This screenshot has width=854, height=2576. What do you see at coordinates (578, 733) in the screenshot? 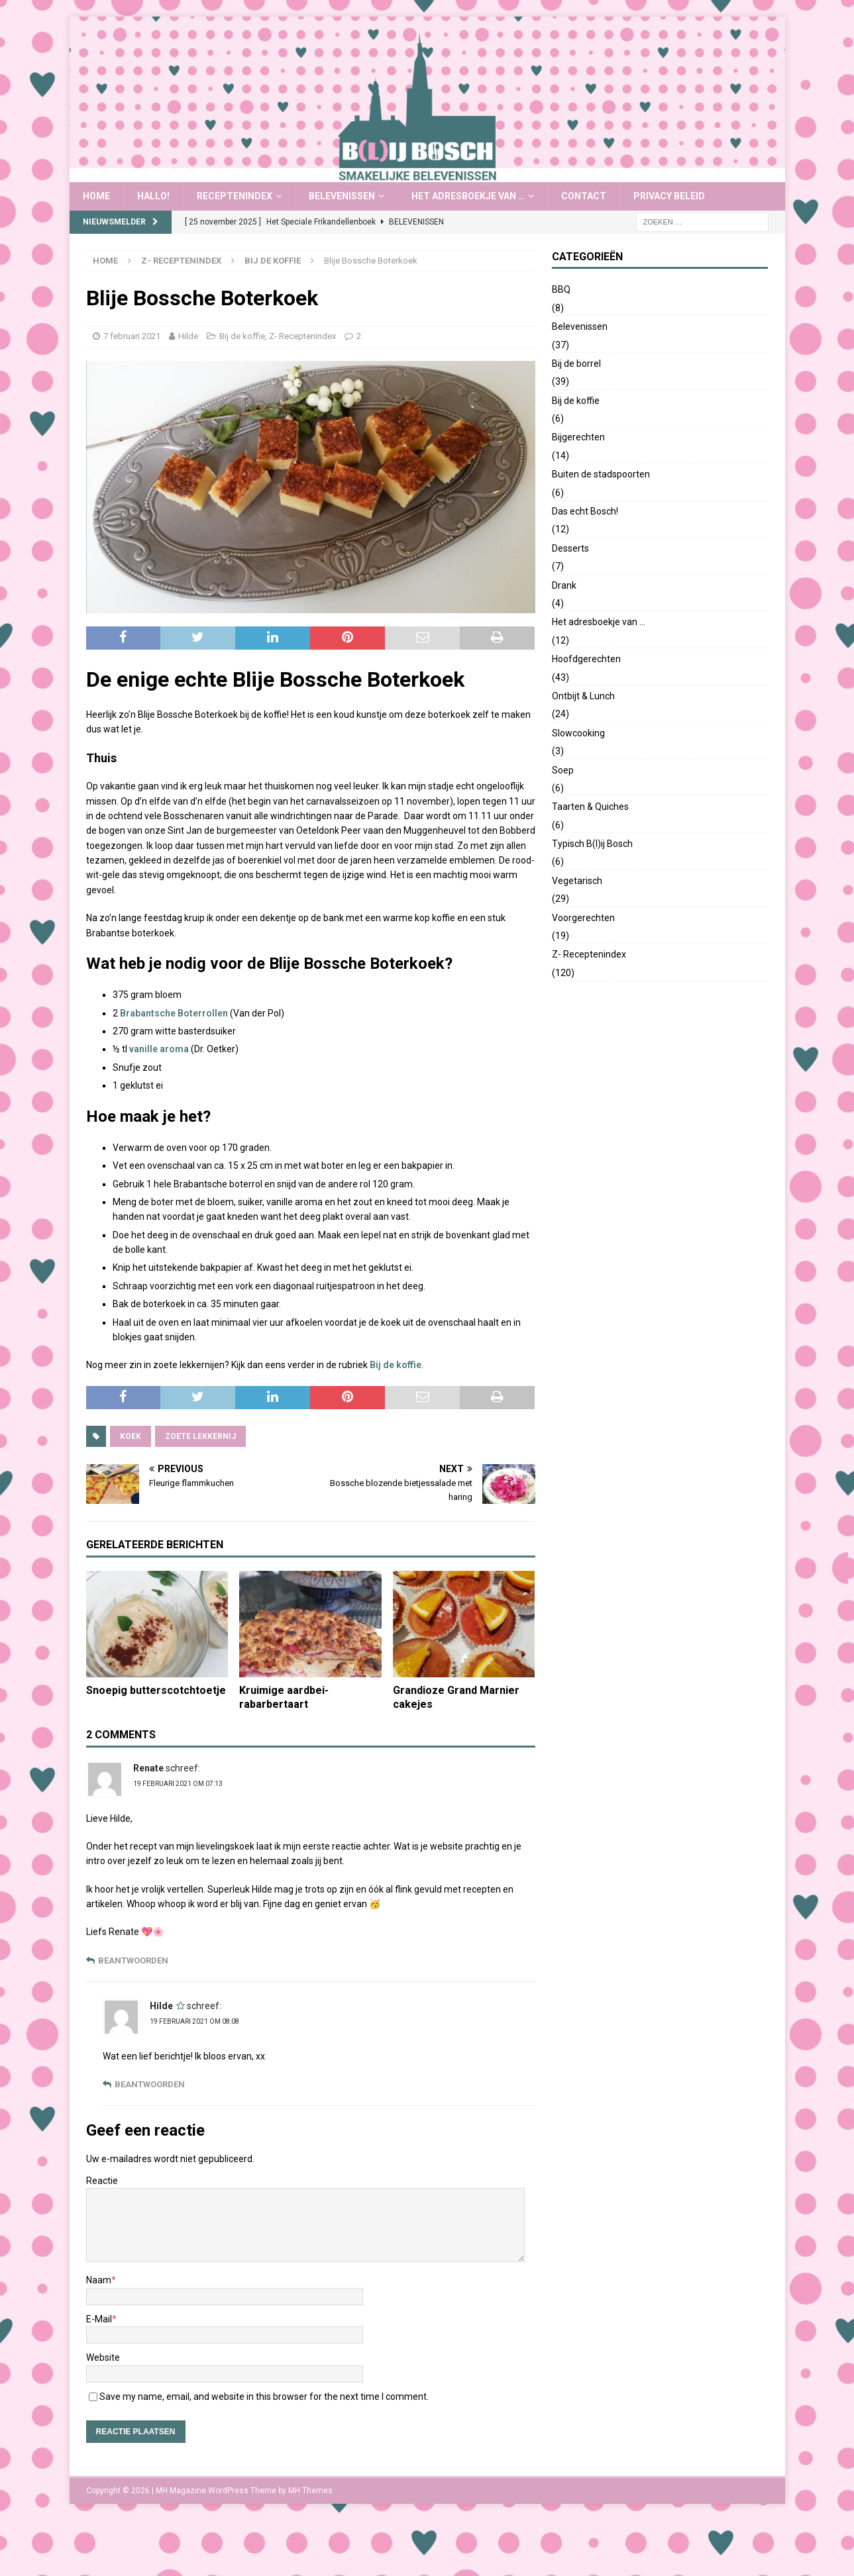
I see `Slowcooking` at bounding box center [578, 733].